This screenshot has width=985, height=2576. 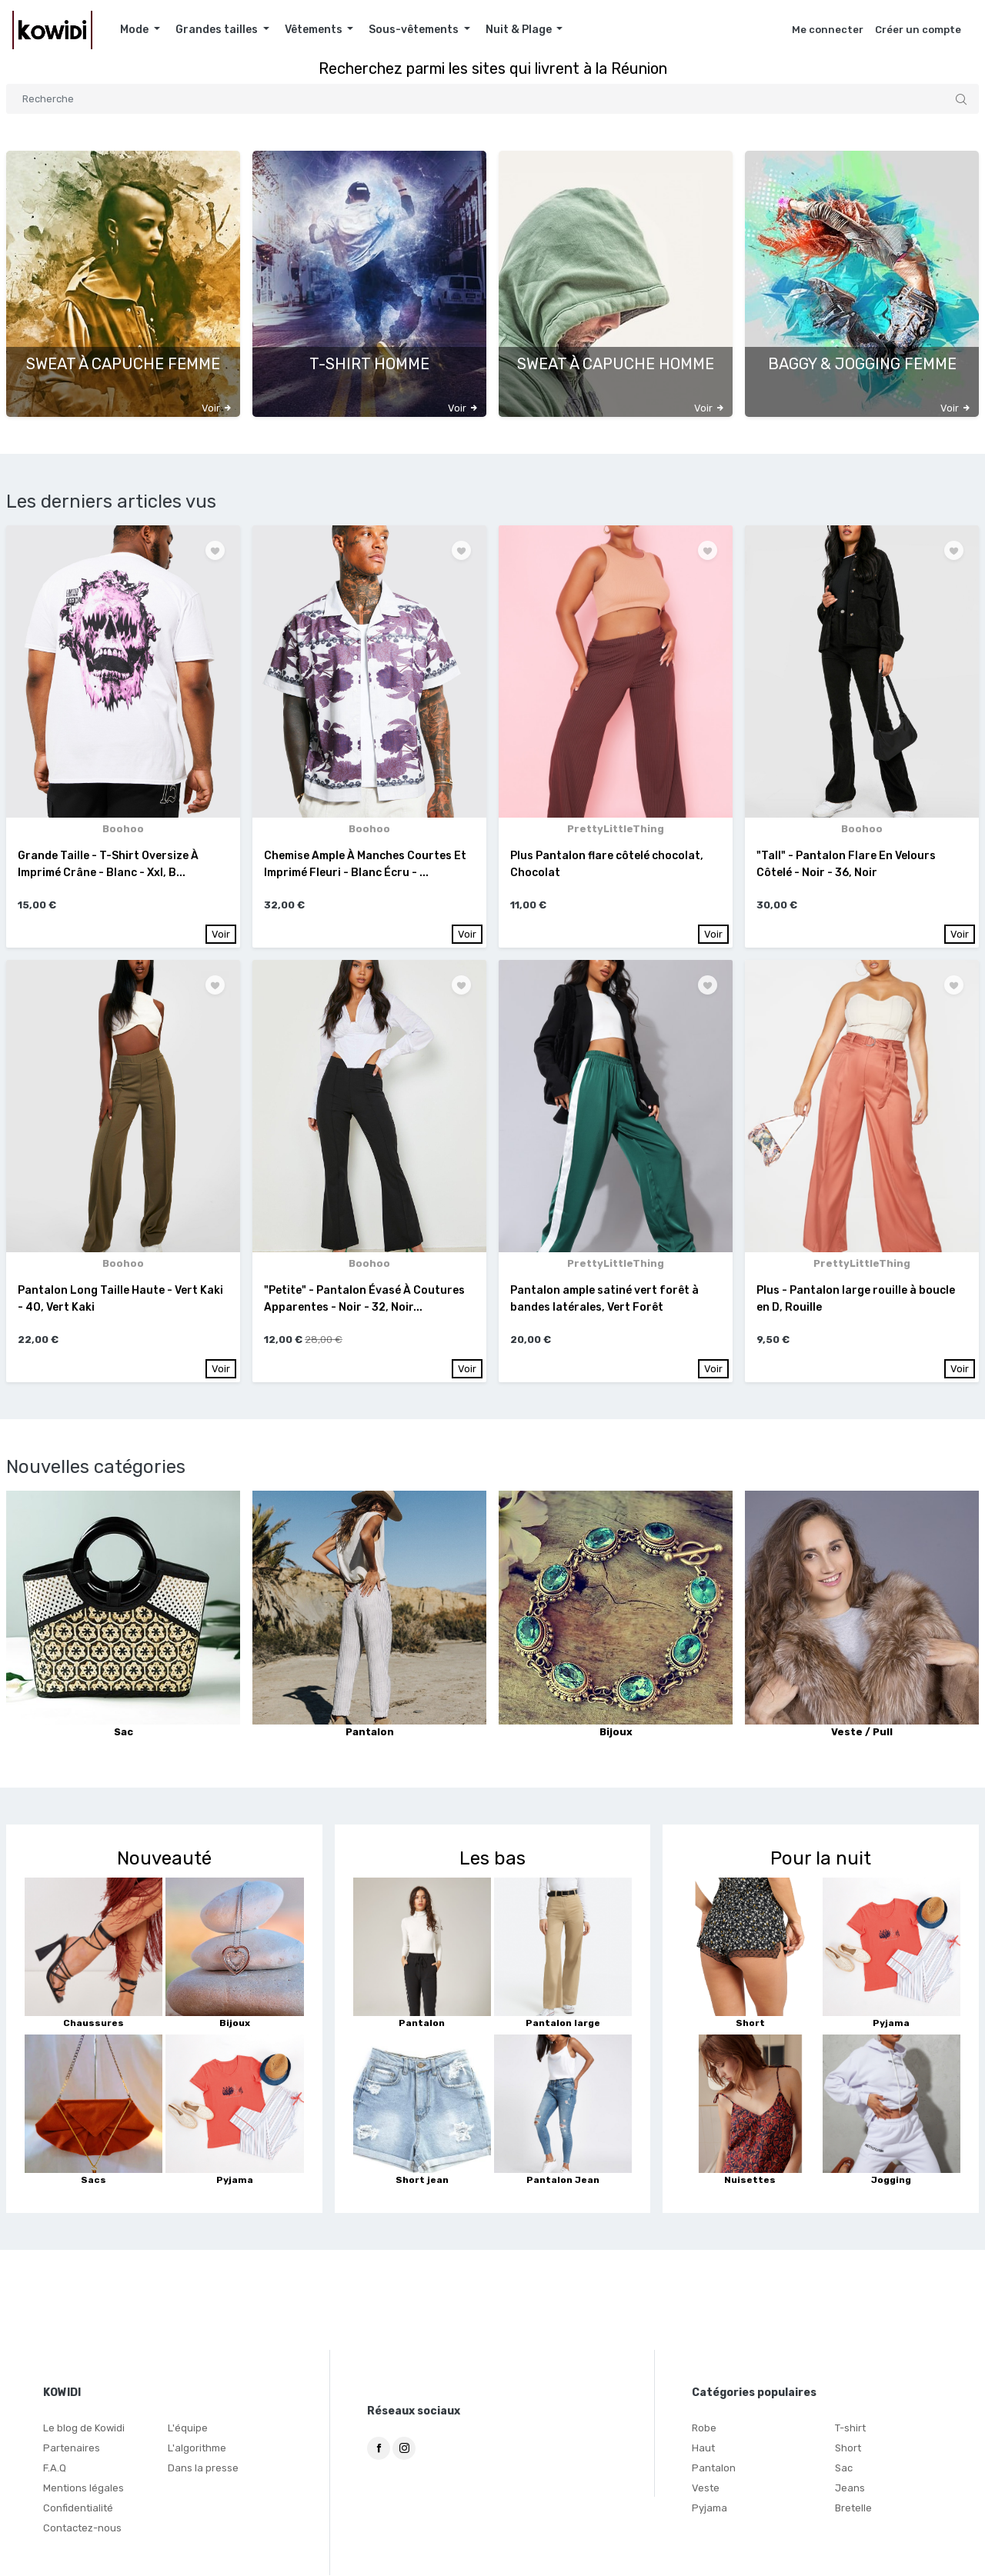 What do you see at coordinates (84, 2428) in the screenshot?
I see `Le blog de Kowidi` at bounding box center [84, 2428].